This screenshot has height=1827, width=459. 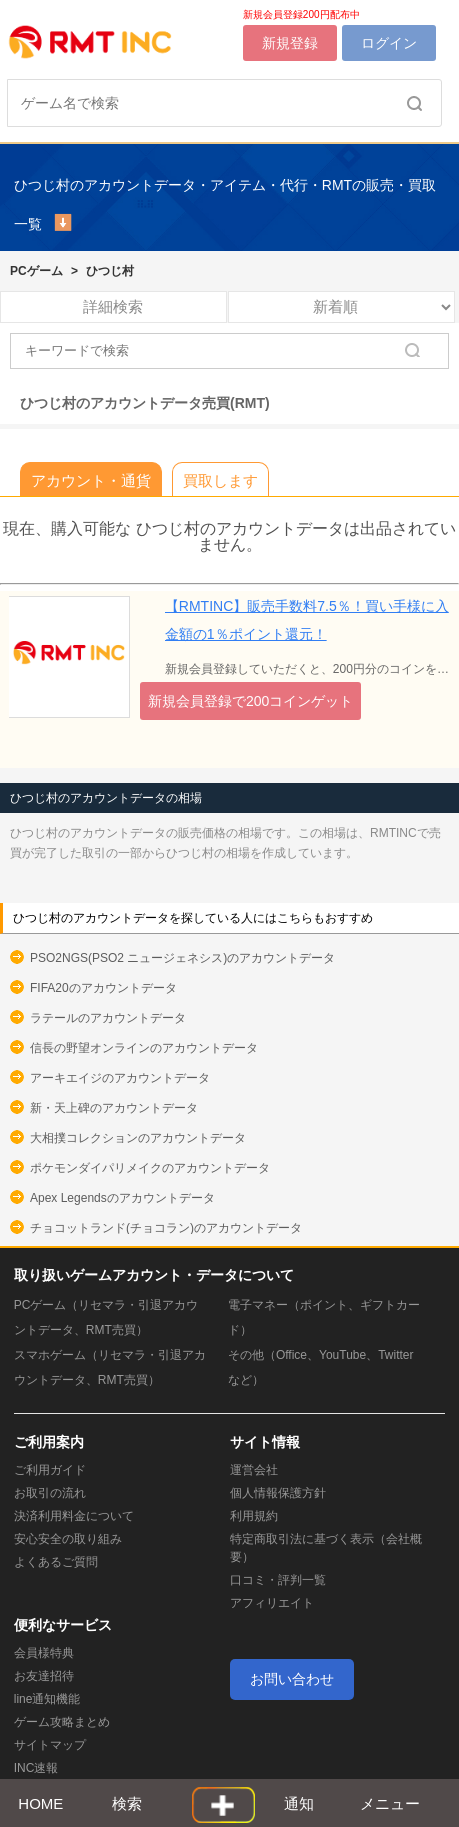 What do you see at coordinates (138, 1138) in the screenshot?
I see `大相撲コレクションのアカウントデータ` at bounding box center [138, 1138].